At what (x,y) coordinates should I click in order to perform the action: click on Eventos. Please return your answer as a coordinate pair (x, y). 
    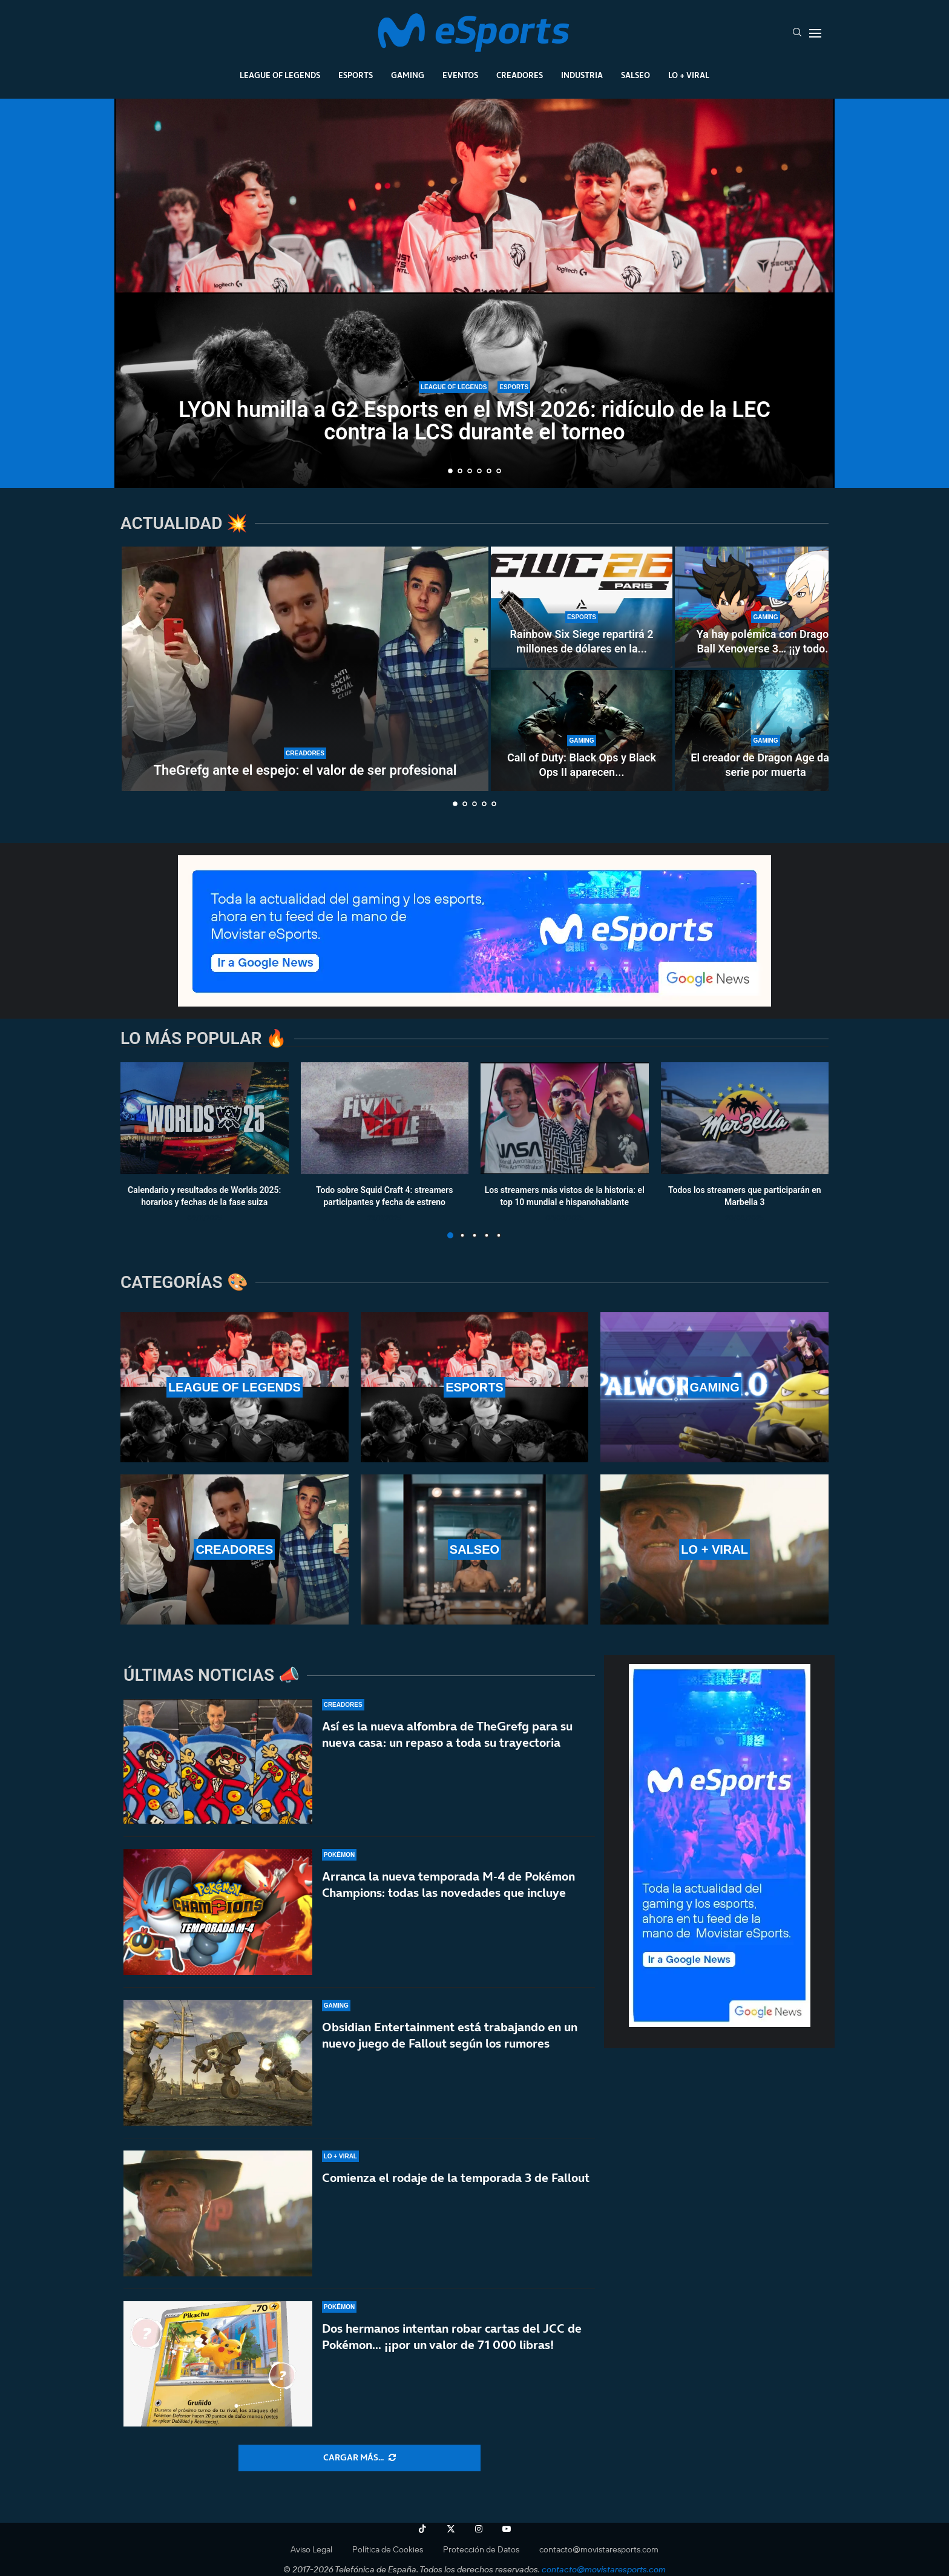
    Looking at the image, I should click on (460, 75).